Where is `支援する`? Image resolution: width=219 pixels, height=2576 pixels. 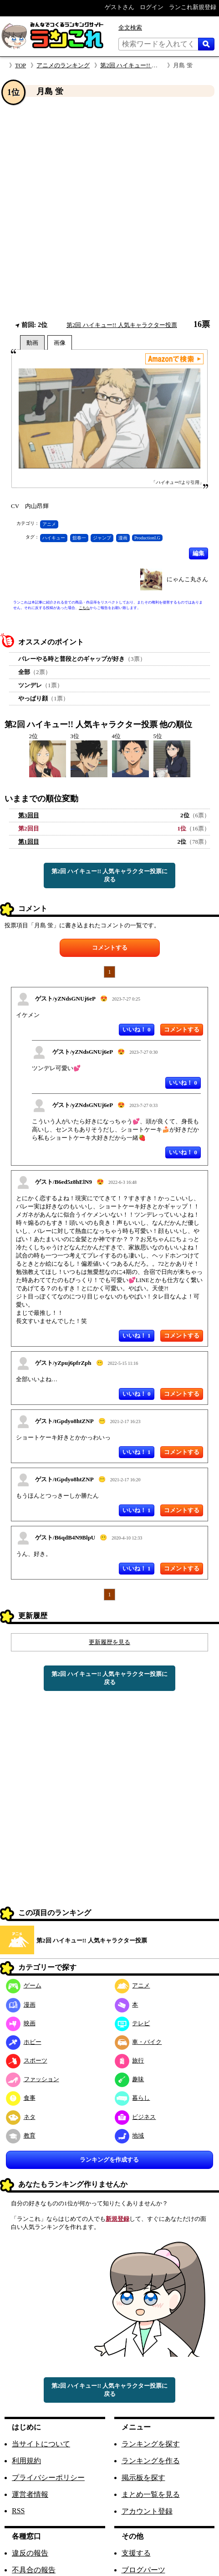 支援する is located at coordinates (136, 2553).